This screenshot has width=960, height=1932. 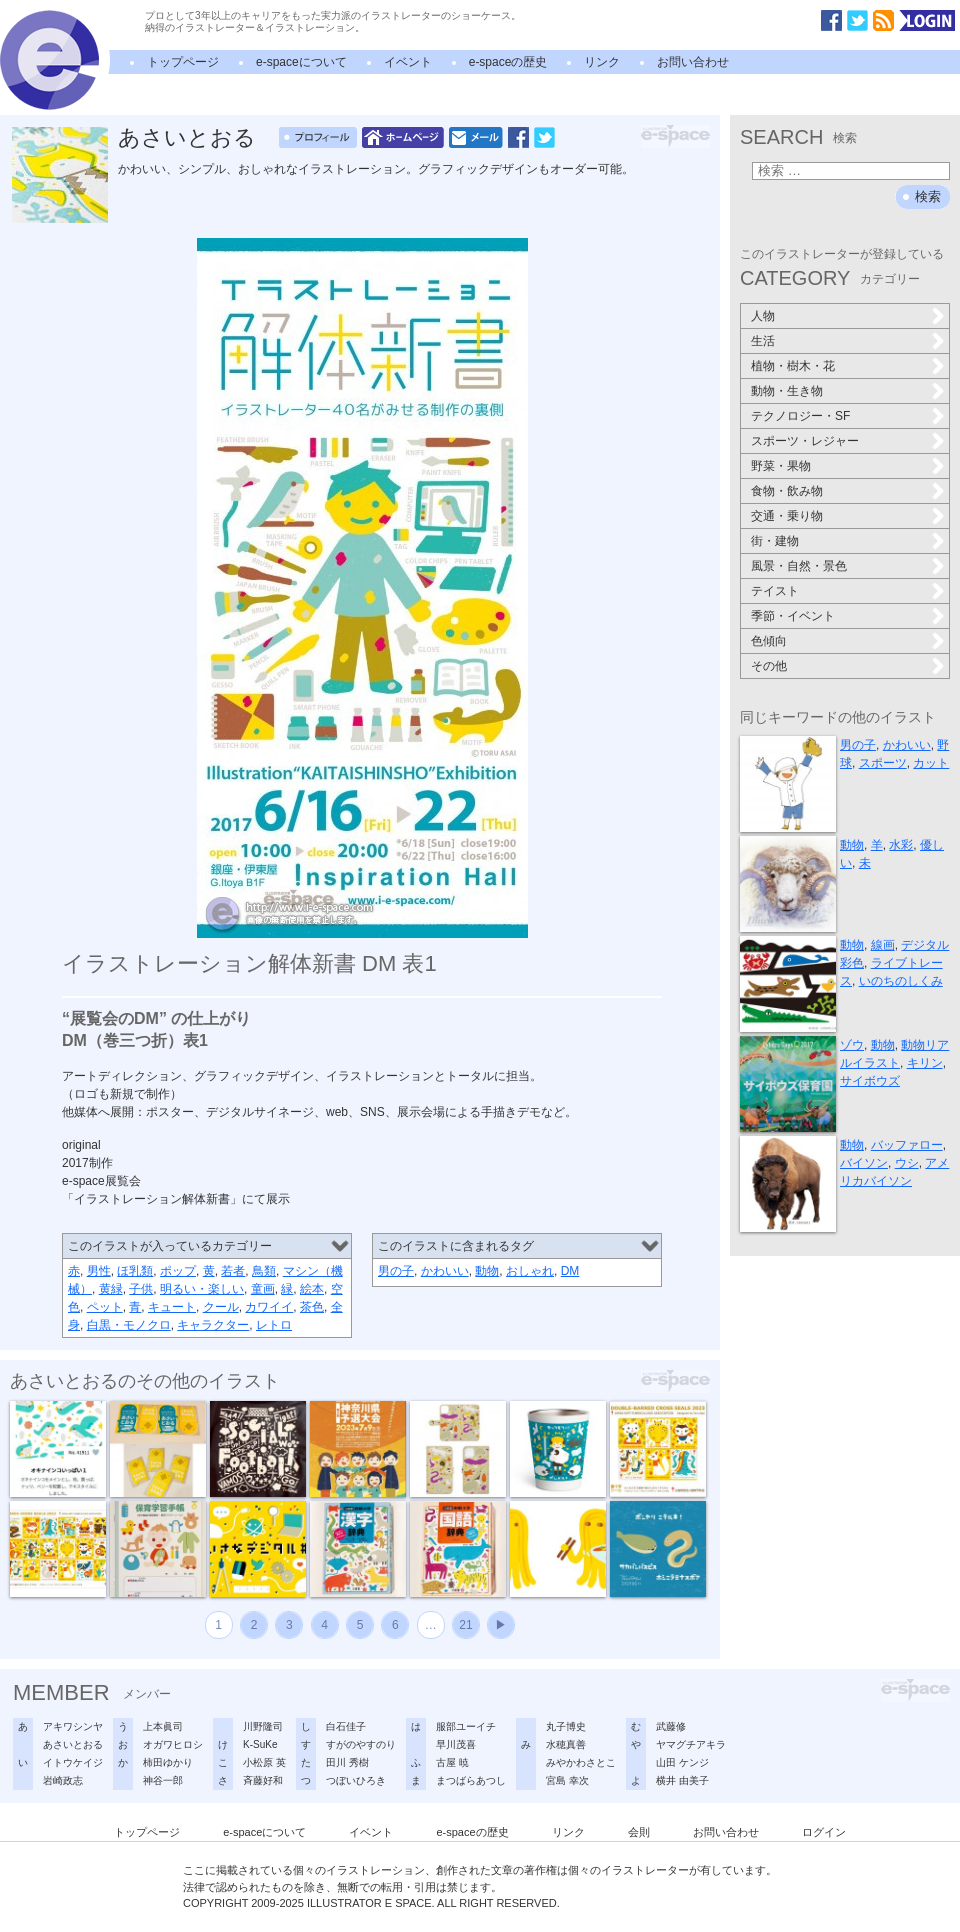 I want to click on トップページ, so click(x=183, y=62).